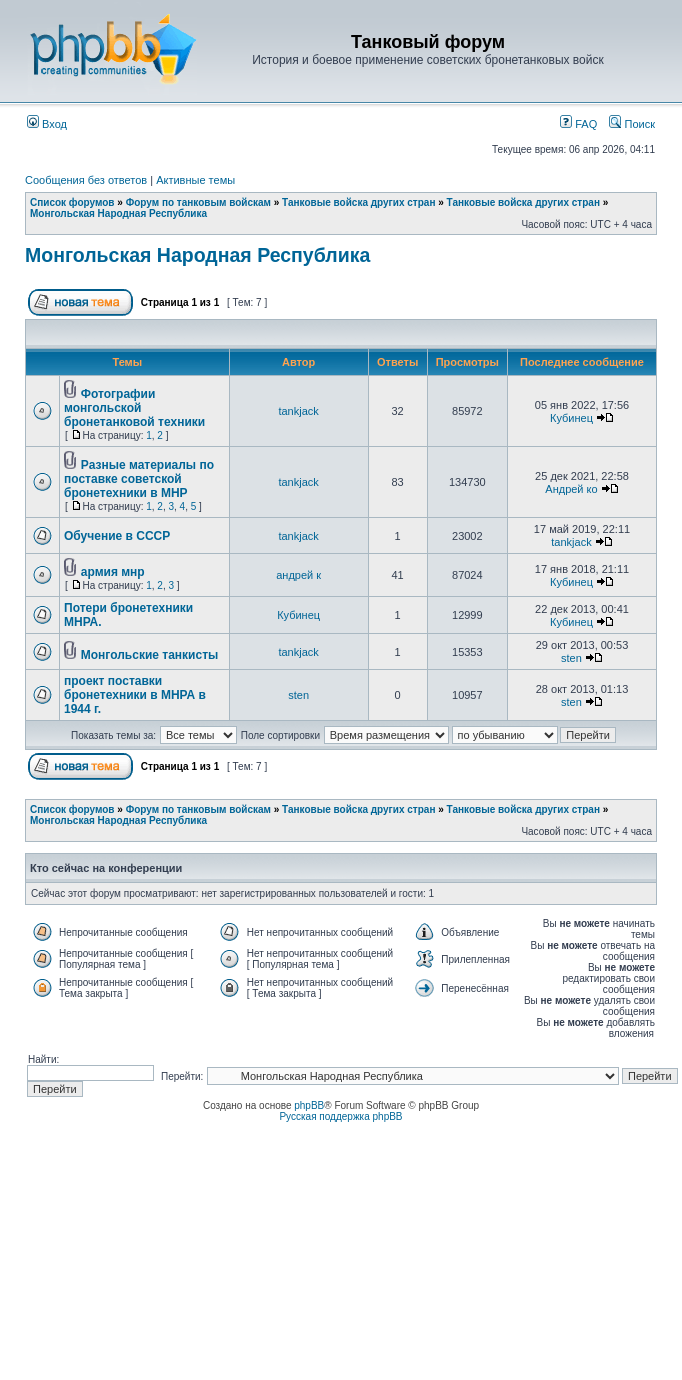 The image size is (682, 1380). Describe the element at coordinates (309, 1105) in the screenshot. I see `phpBB` at that location.